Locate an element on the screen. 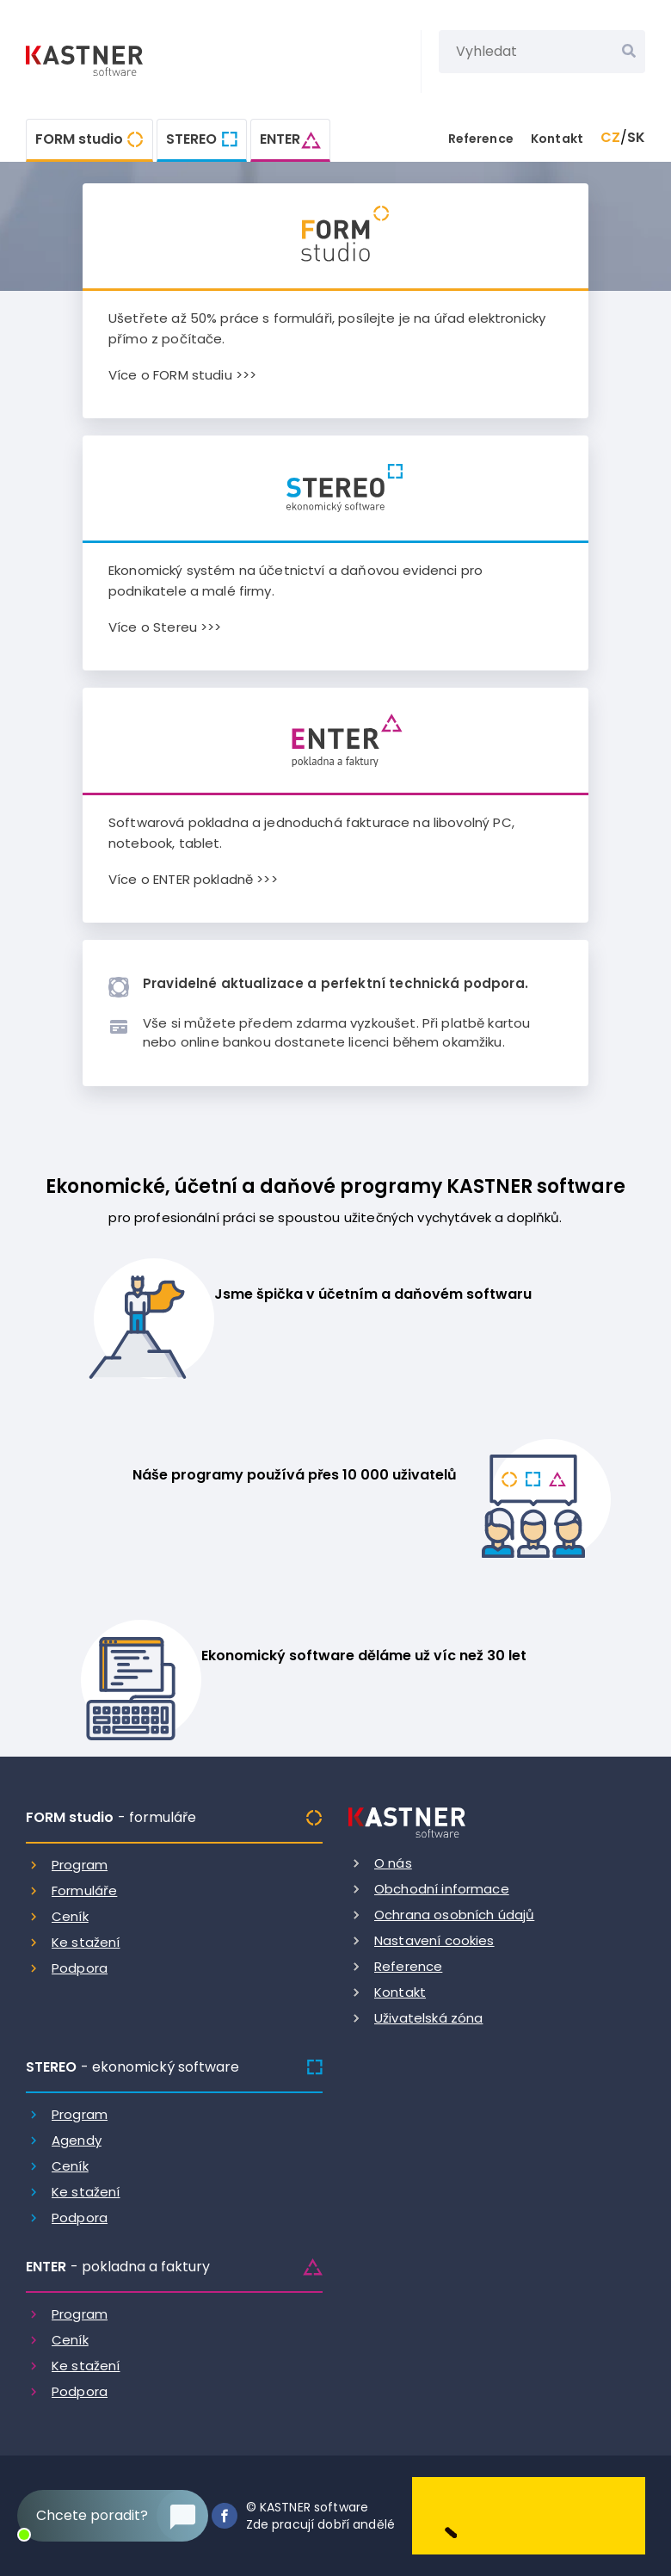 Image resolution: width=671 pixels, height=2576 pixels. Obchodní informace is located at coordinates (441, 1889).